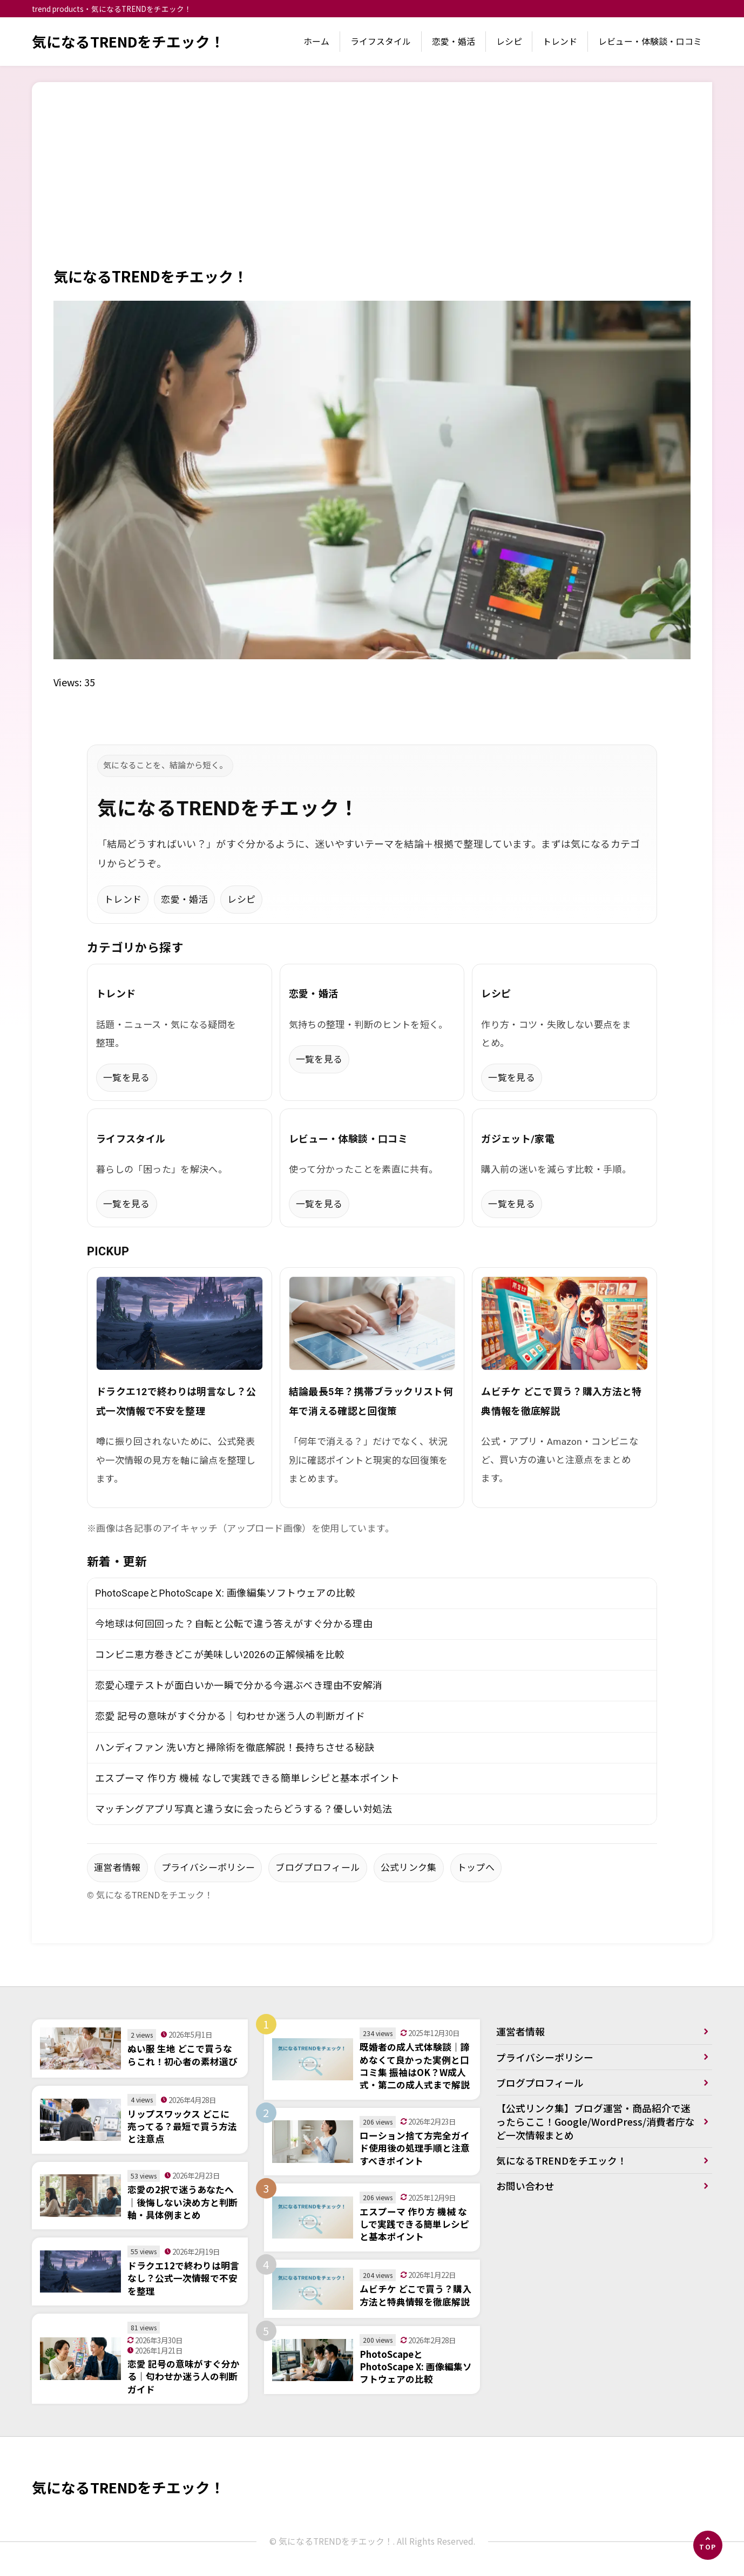 Image resolution: width=744 pixels, height=2576 pixels. Describe the element at coordinates (247, 1779) in the screenshot. I see `エスプーマ 作り方 機械 なしで実践できる簡単レシピと基本ポイント` at that location.